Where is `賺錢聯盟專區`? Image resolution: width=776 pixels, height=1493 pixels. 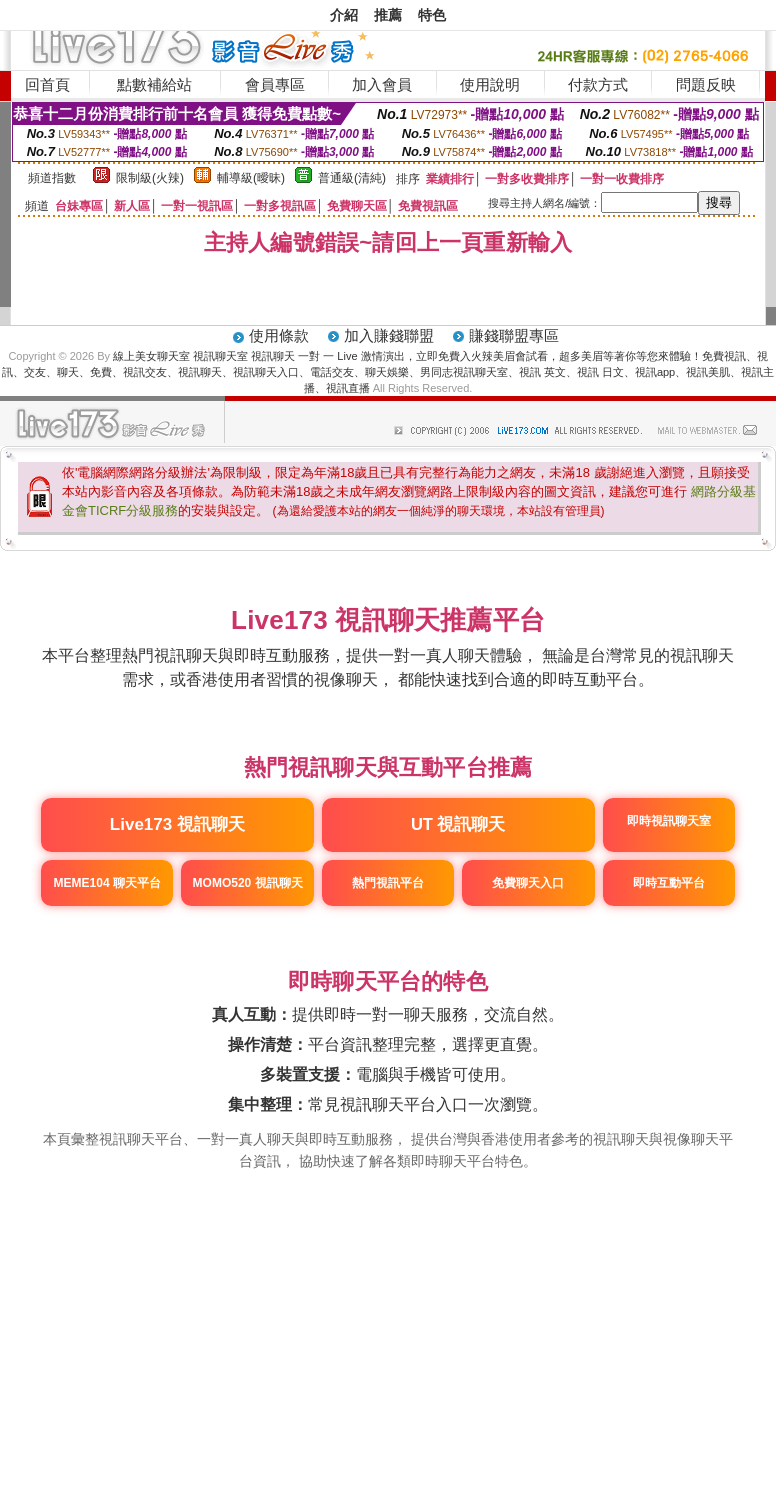 賺錢聯盟專區 is located at coordinates (514, 335).